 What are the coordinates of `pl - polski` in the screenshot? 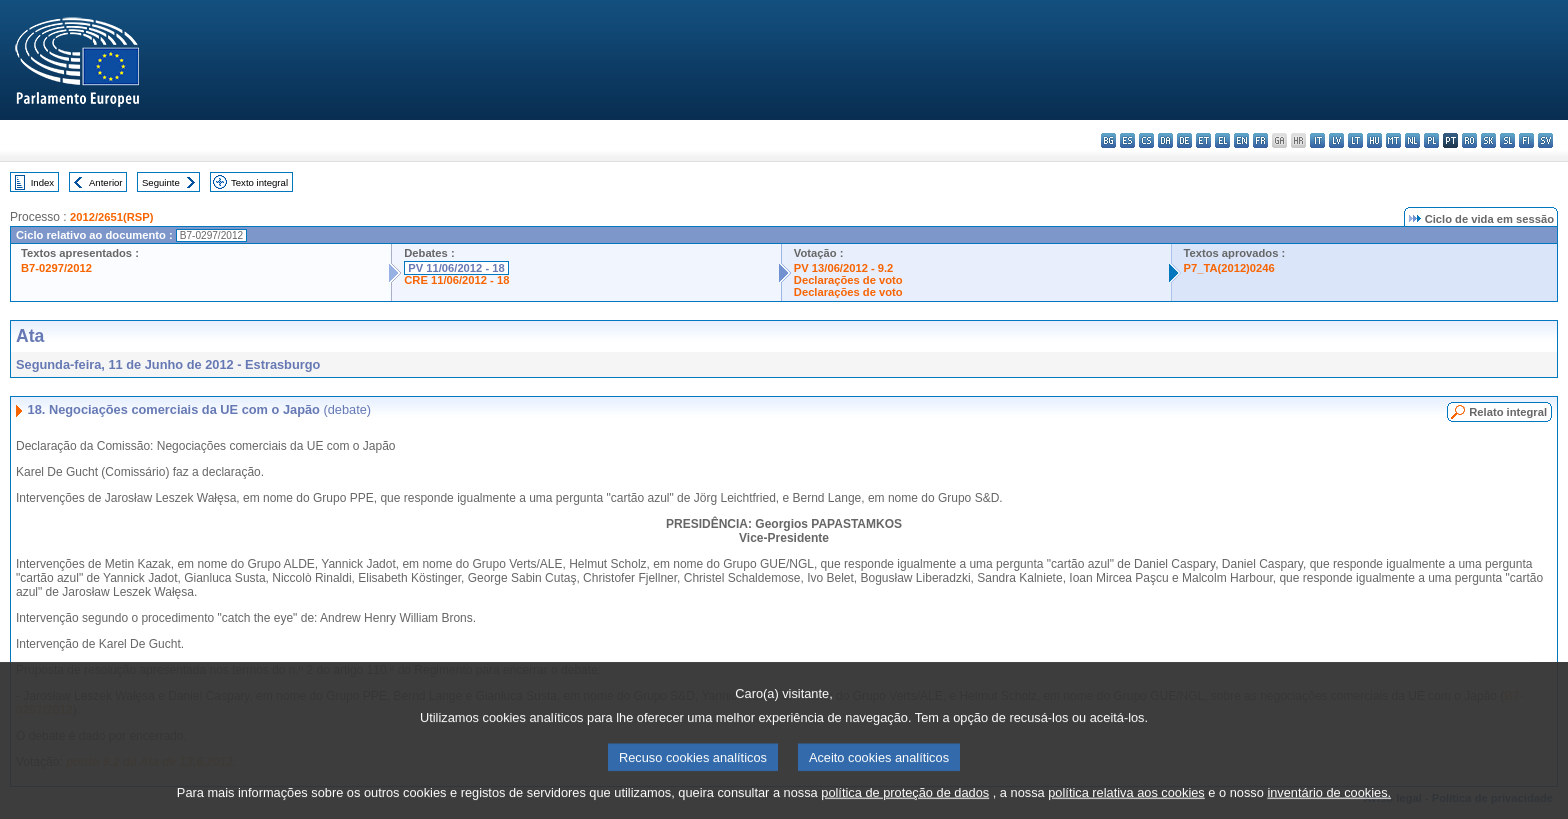 It's located at (1431, 140).